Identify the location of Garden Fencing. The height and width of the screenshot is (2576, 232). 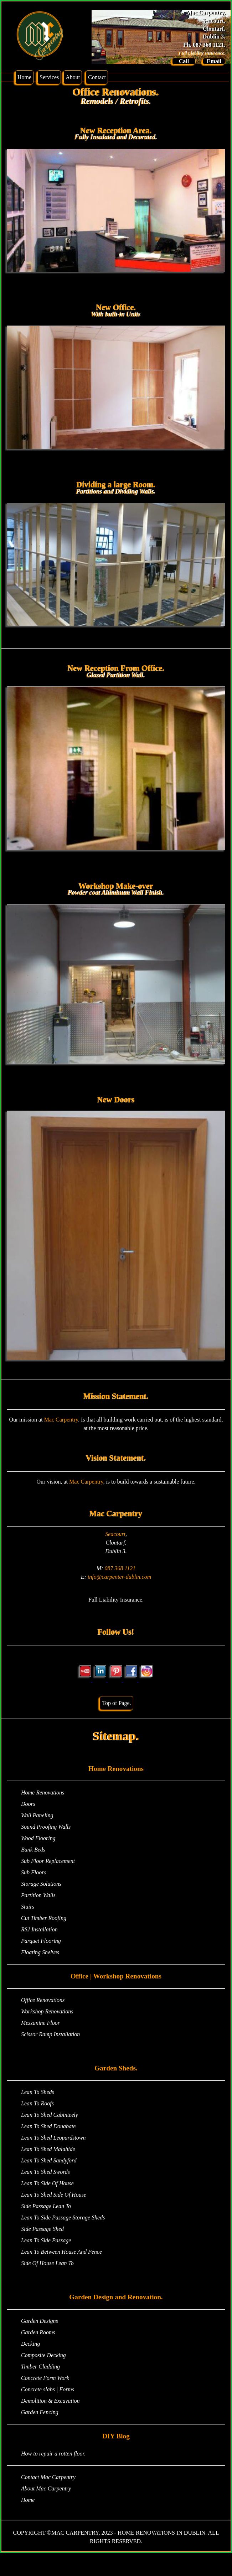
(39, 2412).